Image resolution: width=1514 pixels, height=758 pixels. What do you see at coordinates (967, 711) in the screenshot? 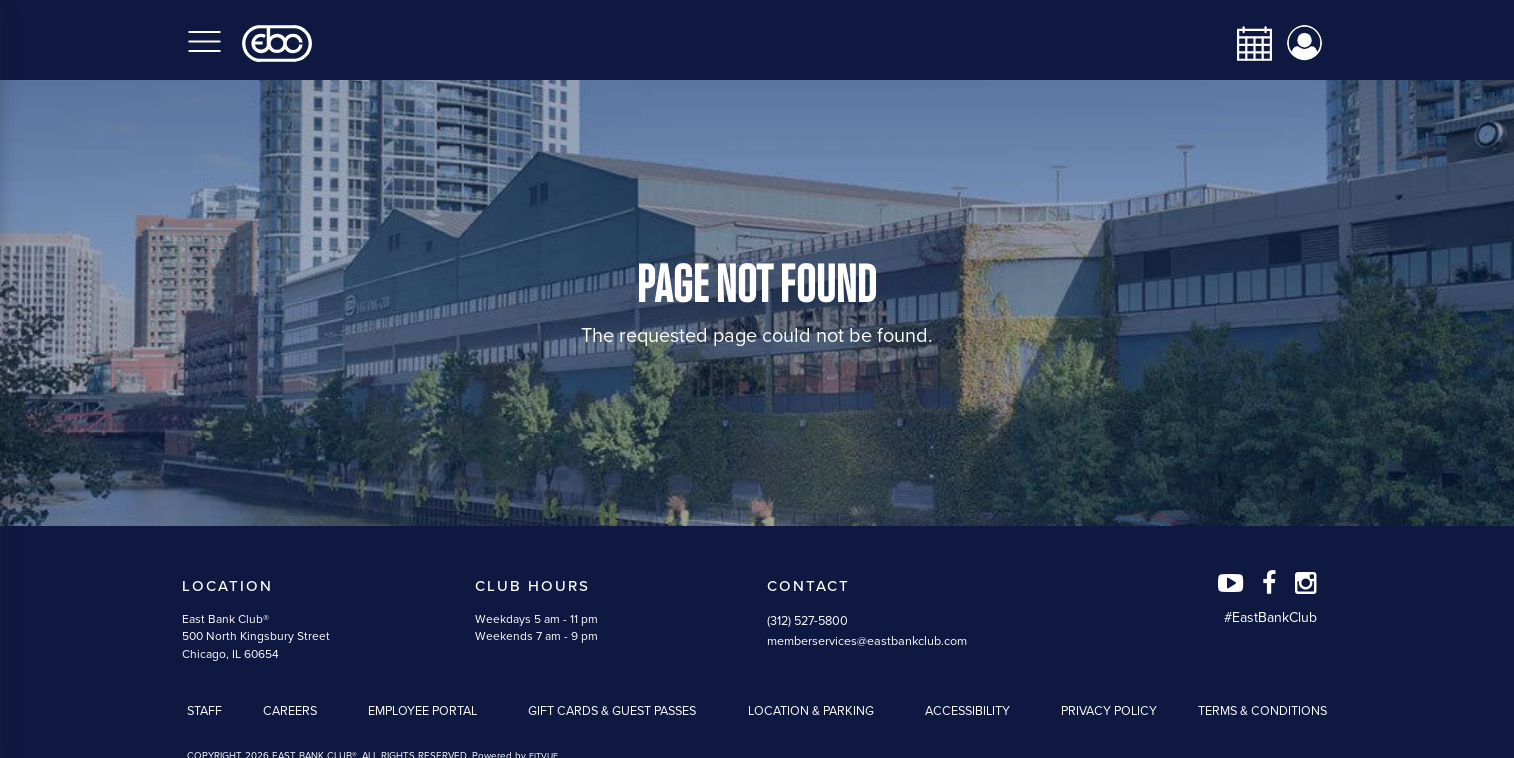
I see `Accessibility` at bounding box center [967, 711].